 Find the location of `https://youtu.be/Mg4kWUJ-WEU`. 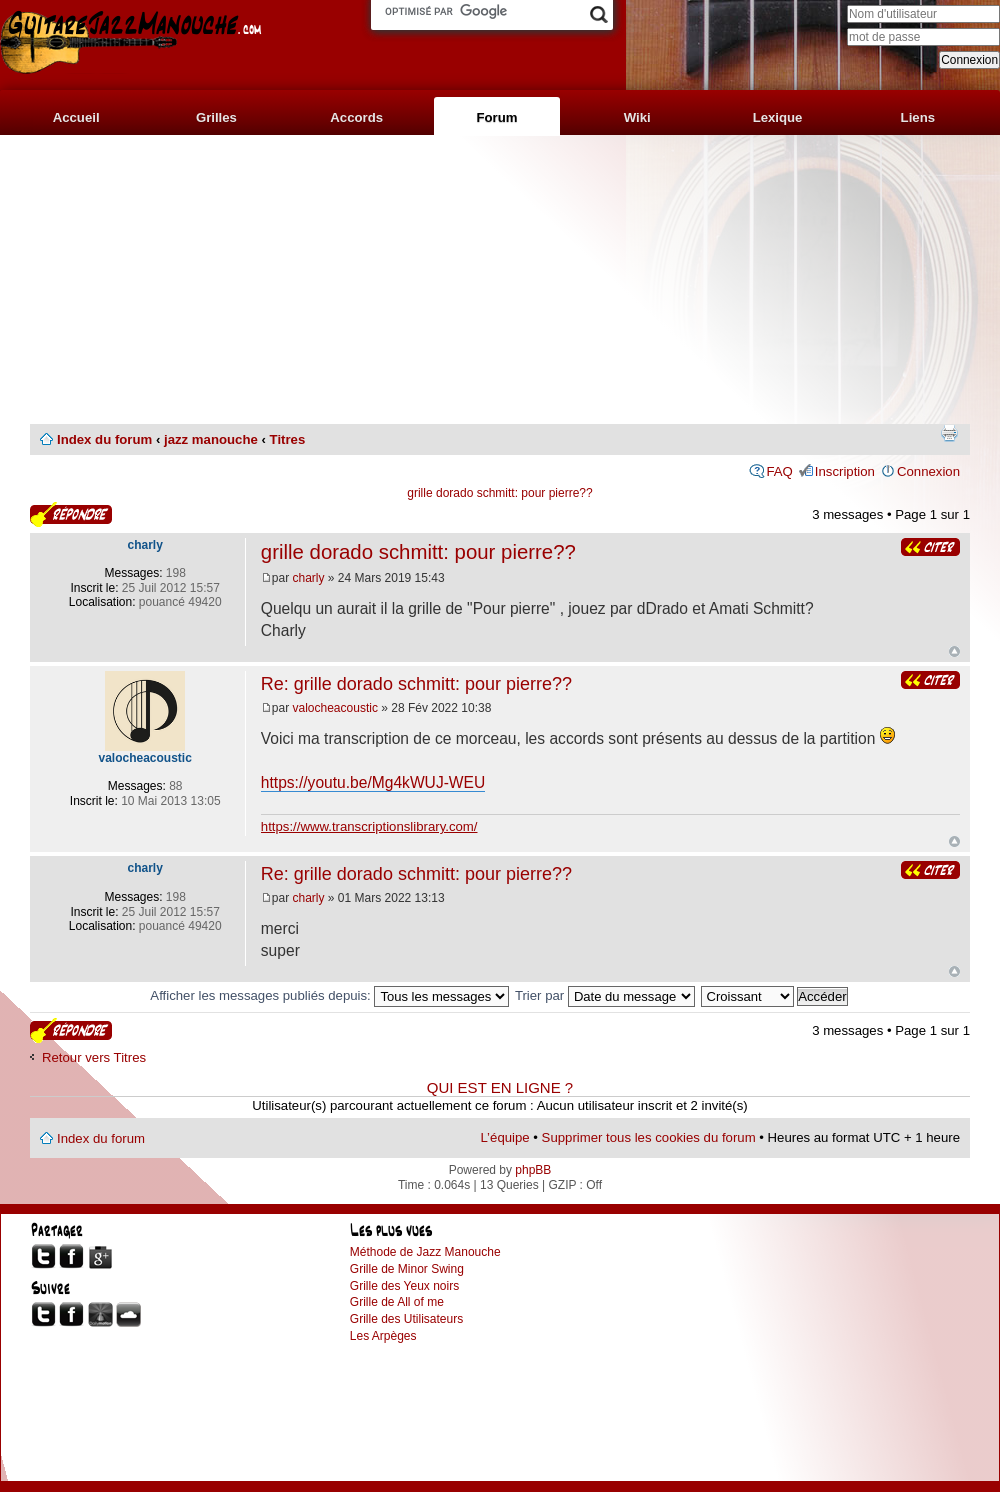

https://youtu.be/Mg4kWUJ-WEU is located at coordinates (373, 782).